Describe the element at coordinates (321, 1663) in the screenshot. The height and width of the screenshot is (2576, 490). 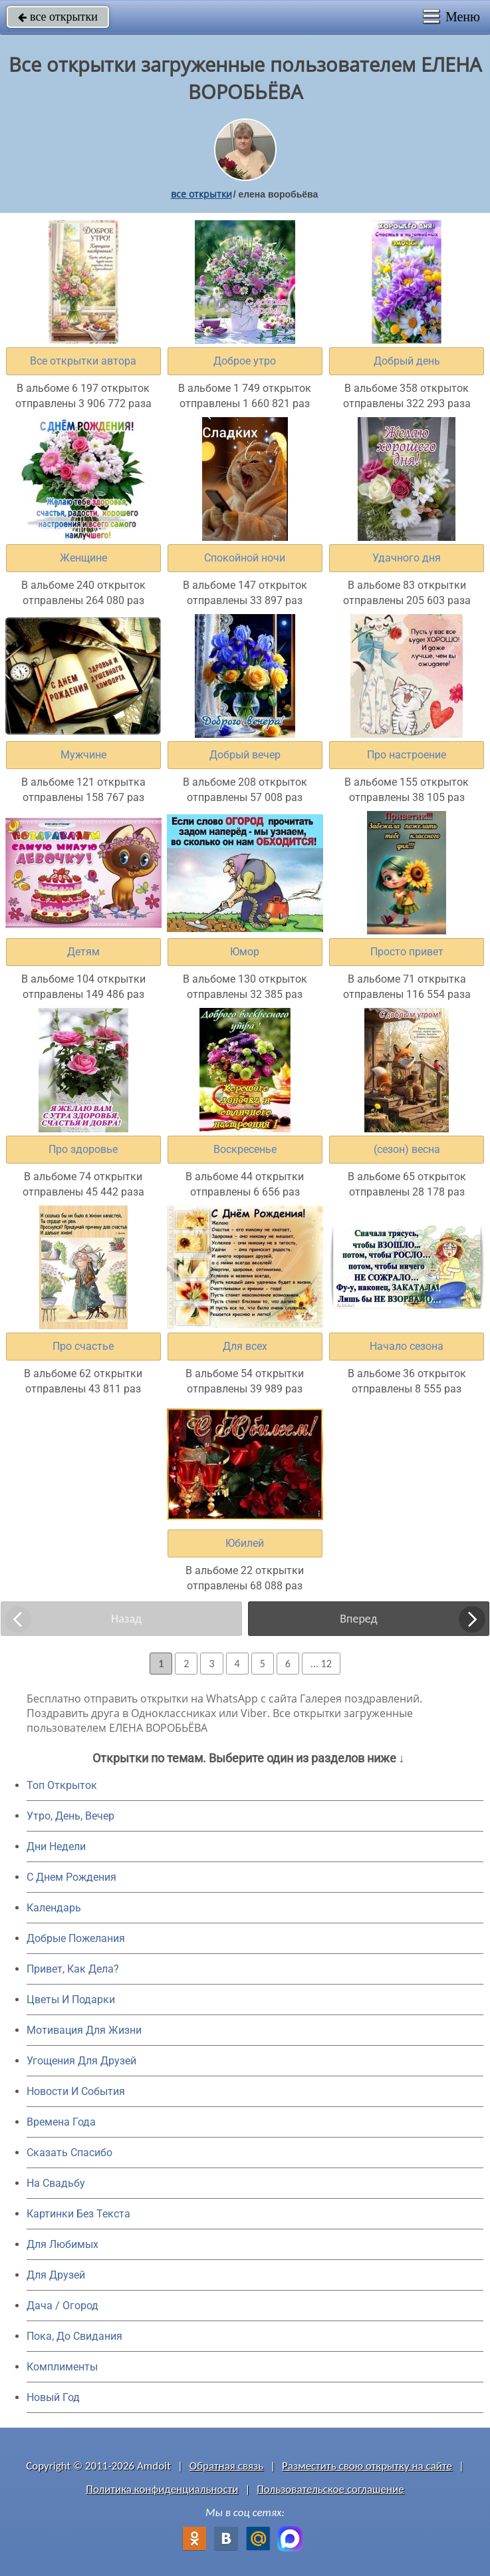
I see `... 12` at that location.